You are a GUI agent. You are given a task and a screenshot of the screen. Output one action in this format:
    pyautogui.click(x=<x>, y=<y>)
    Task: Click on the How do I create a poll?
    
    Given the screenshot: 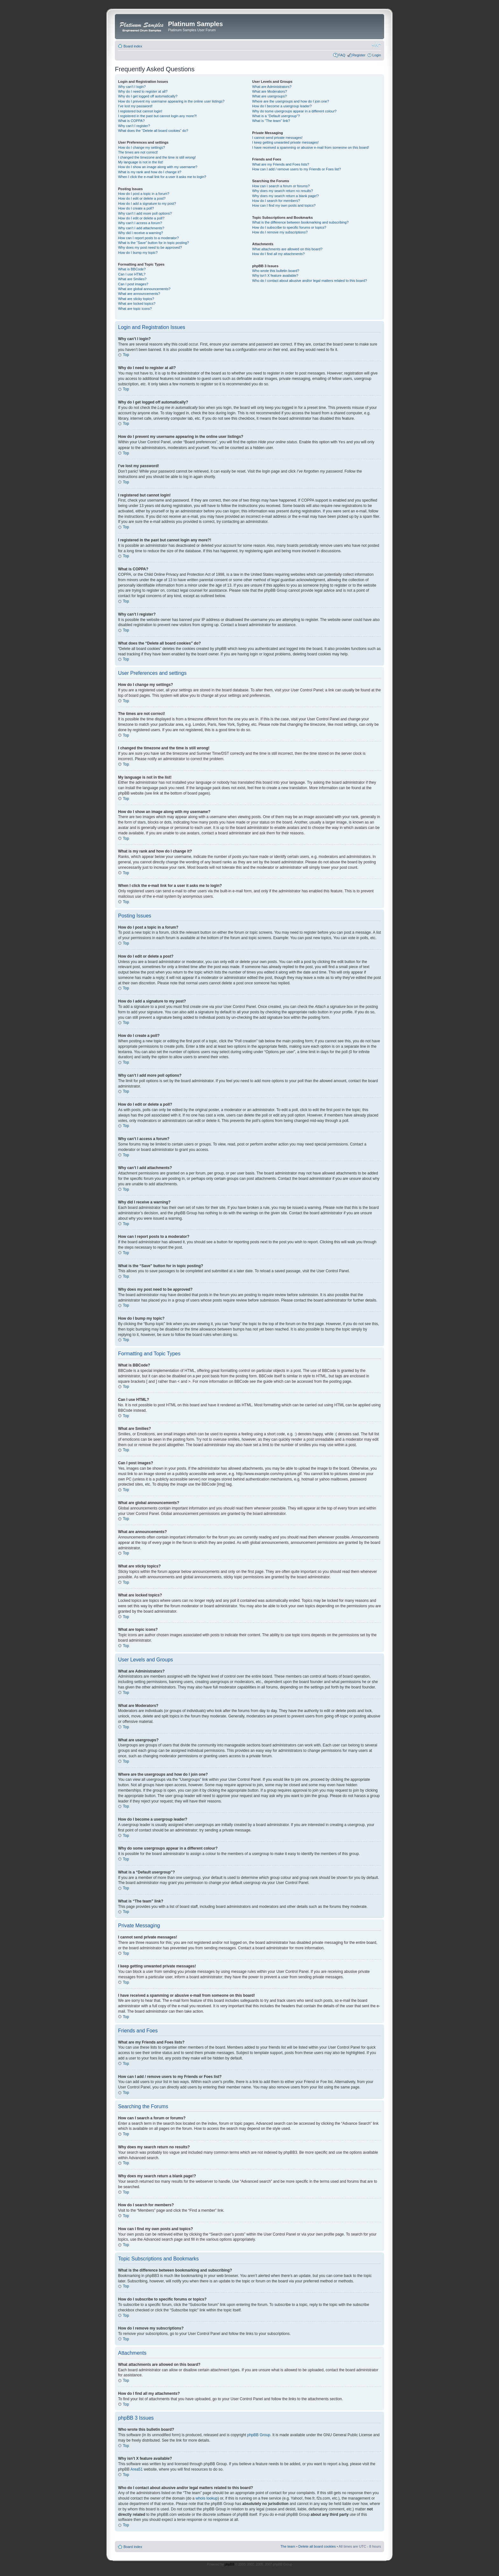 What is the action you would take?
    pyautogui.click(x=136, y=208)
    